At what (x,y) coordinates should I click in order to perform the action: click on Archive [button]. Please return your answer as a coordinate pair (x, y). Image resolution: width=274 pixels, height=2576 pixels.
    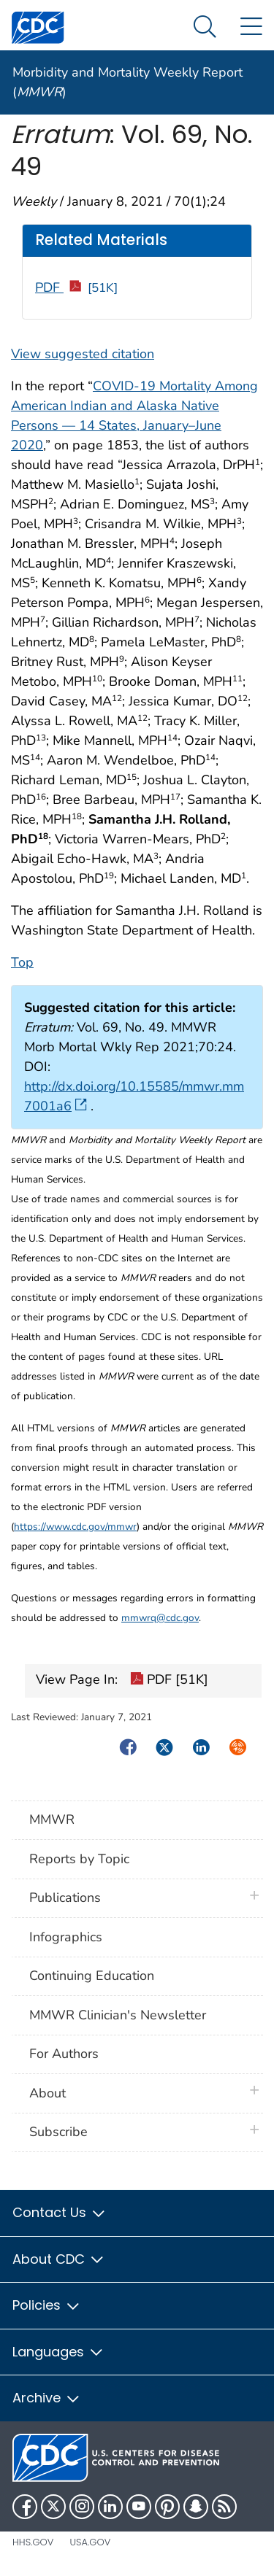
    Looking at the image, I should click on (46, 2398).